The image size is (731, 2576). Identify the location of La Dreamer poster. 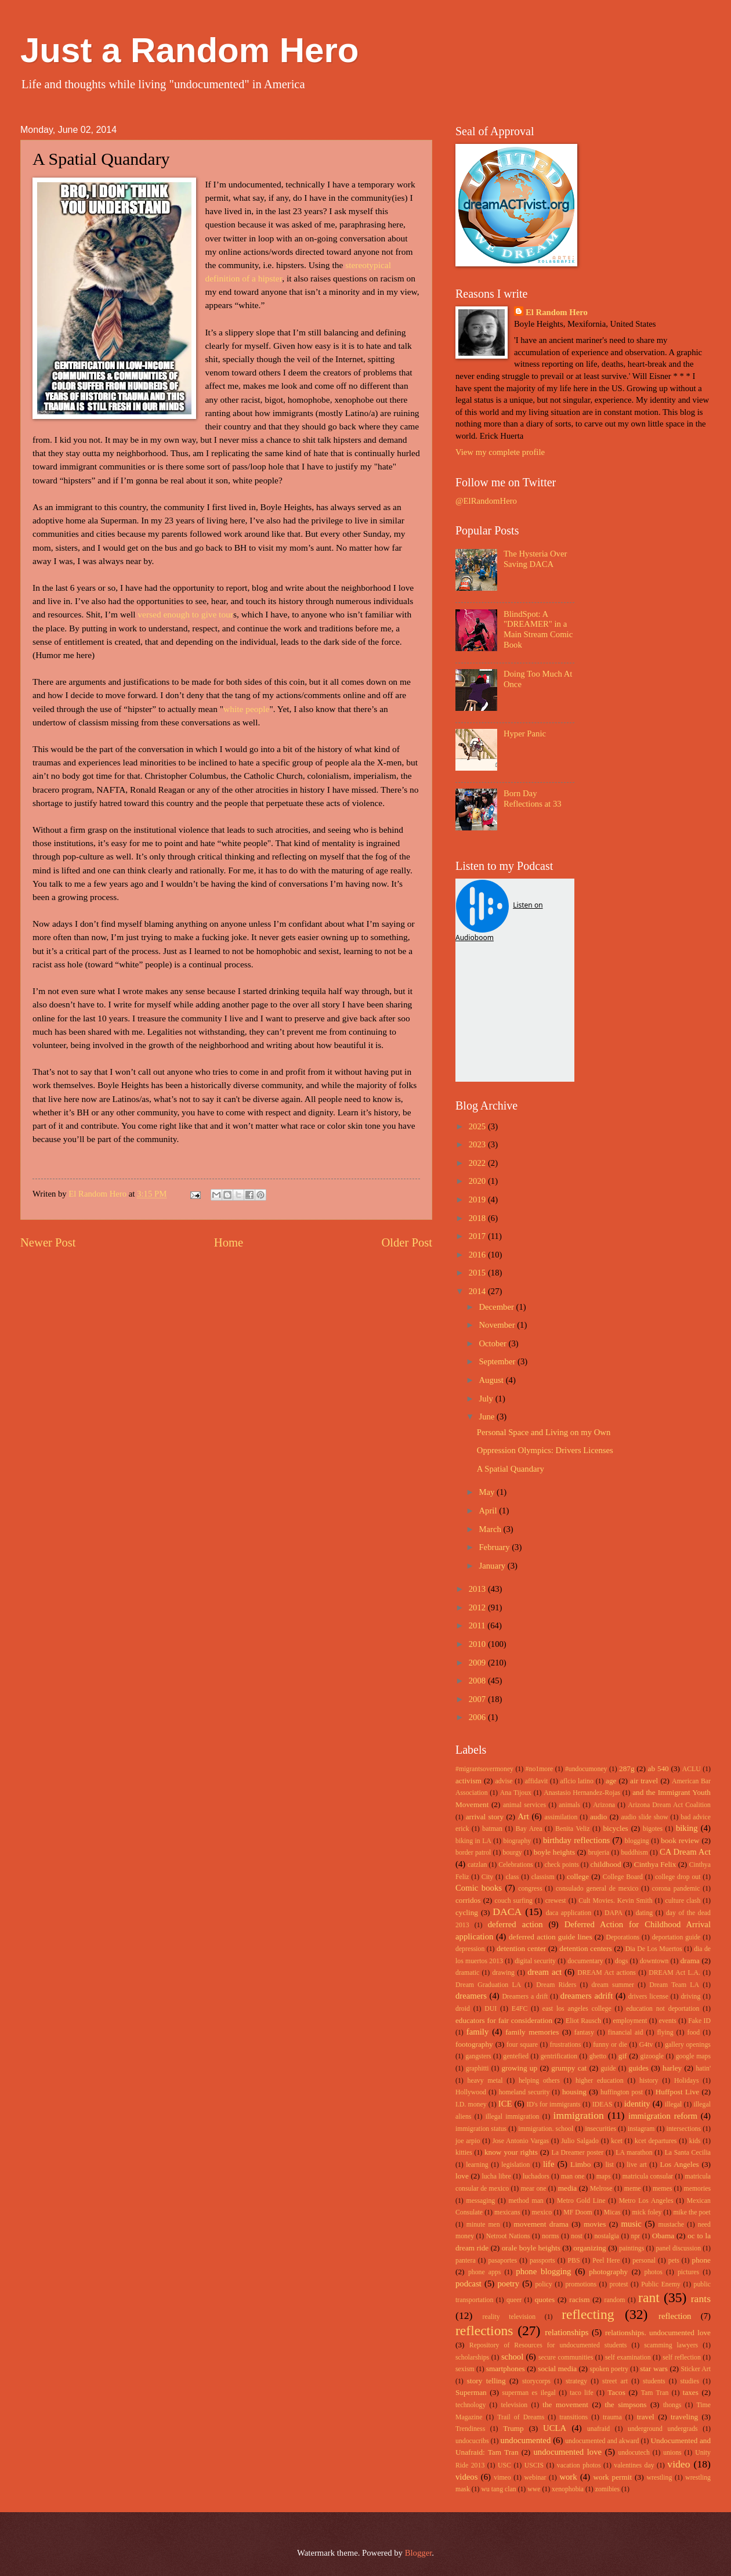
(577, 2152).